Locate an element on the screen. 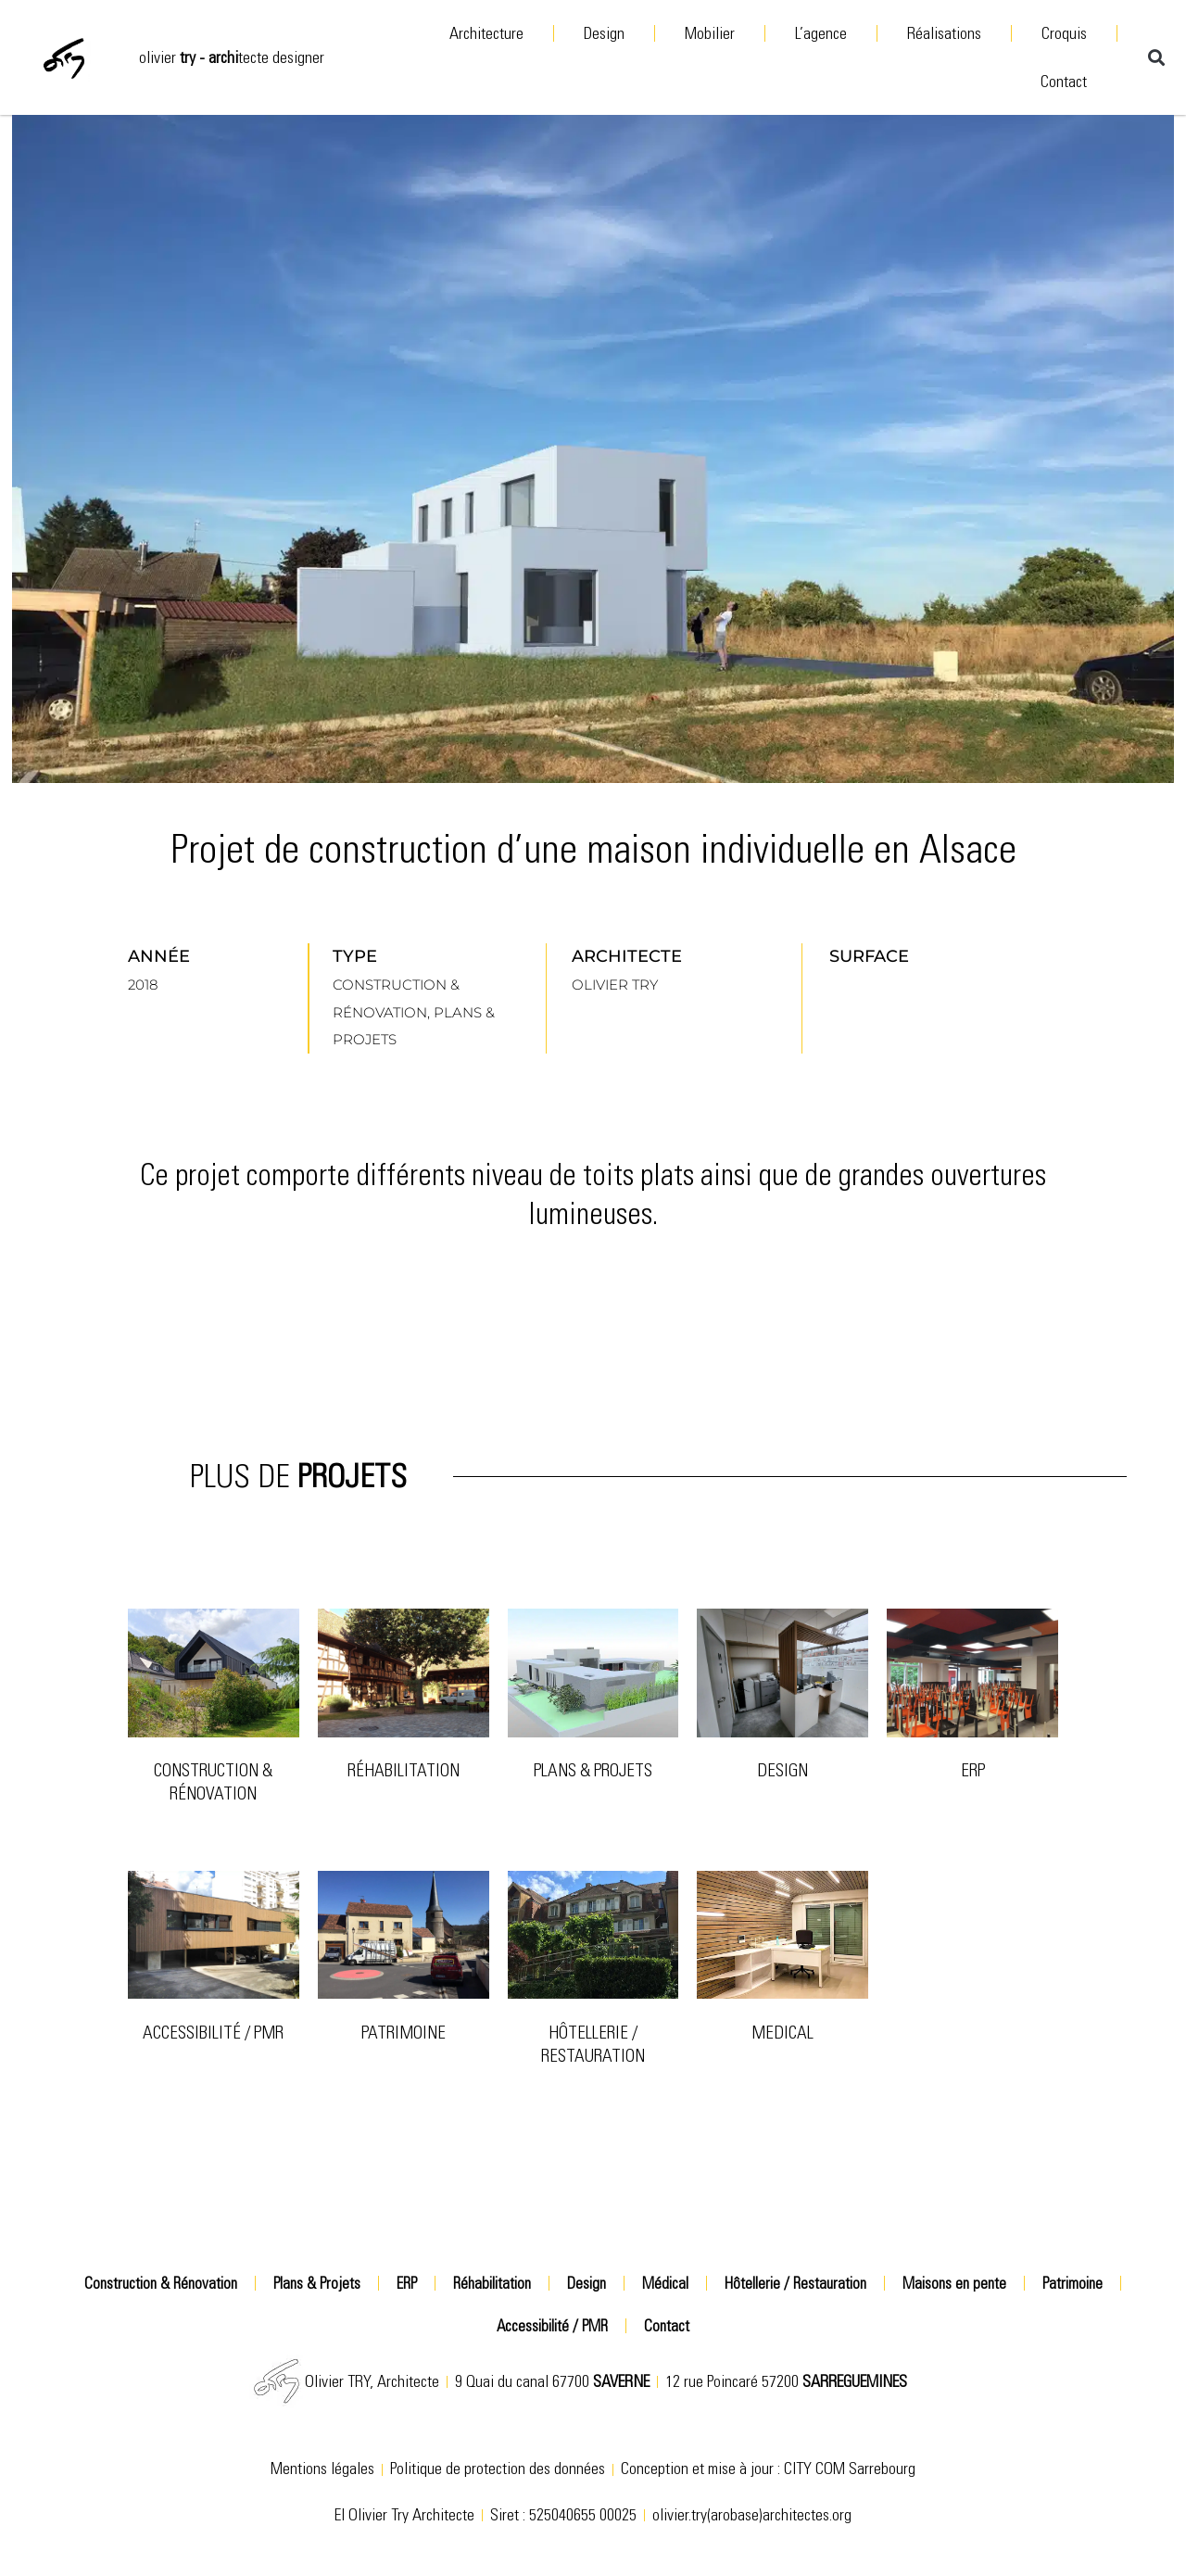 This screenshot has height=2576, width=1186. Maisons en pente is located at coordinates (954, 2283).